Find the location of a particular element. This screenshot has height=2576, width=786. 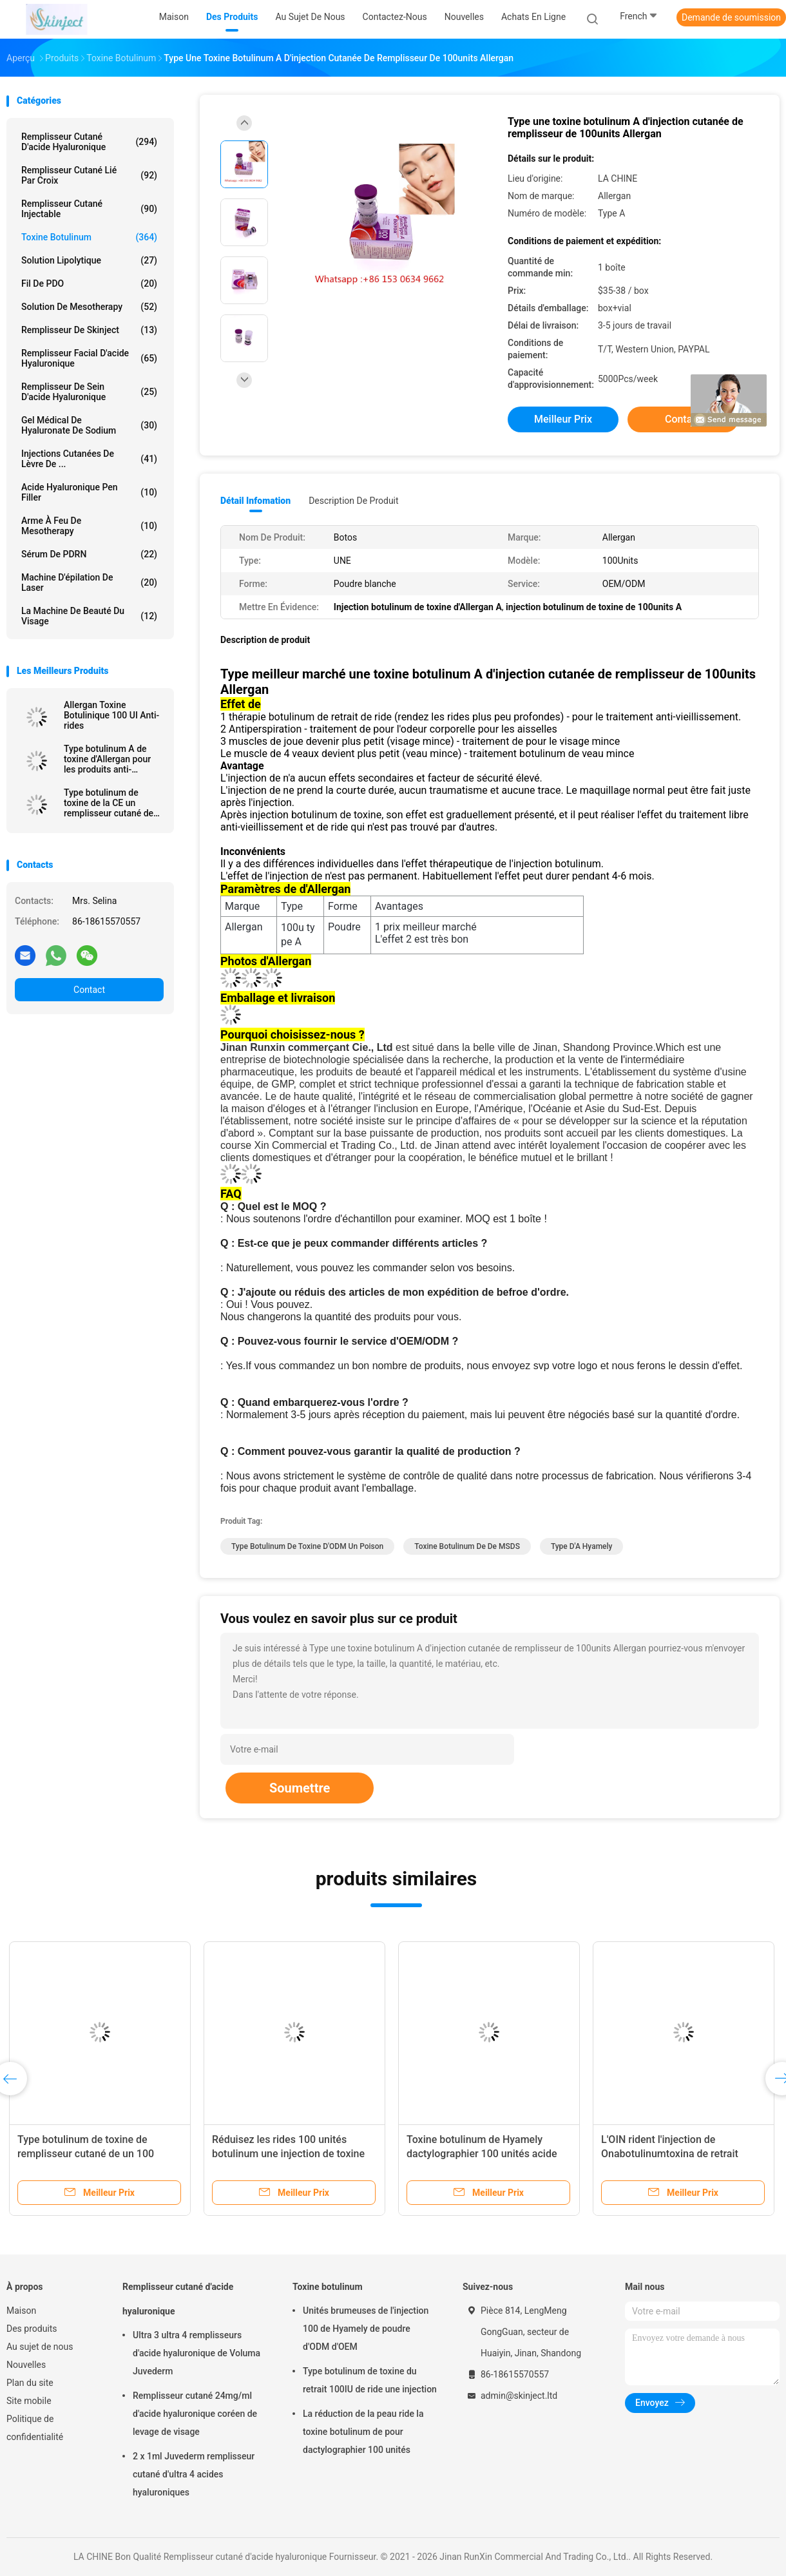

Fil de PDO is located at coordinates (89, 283).